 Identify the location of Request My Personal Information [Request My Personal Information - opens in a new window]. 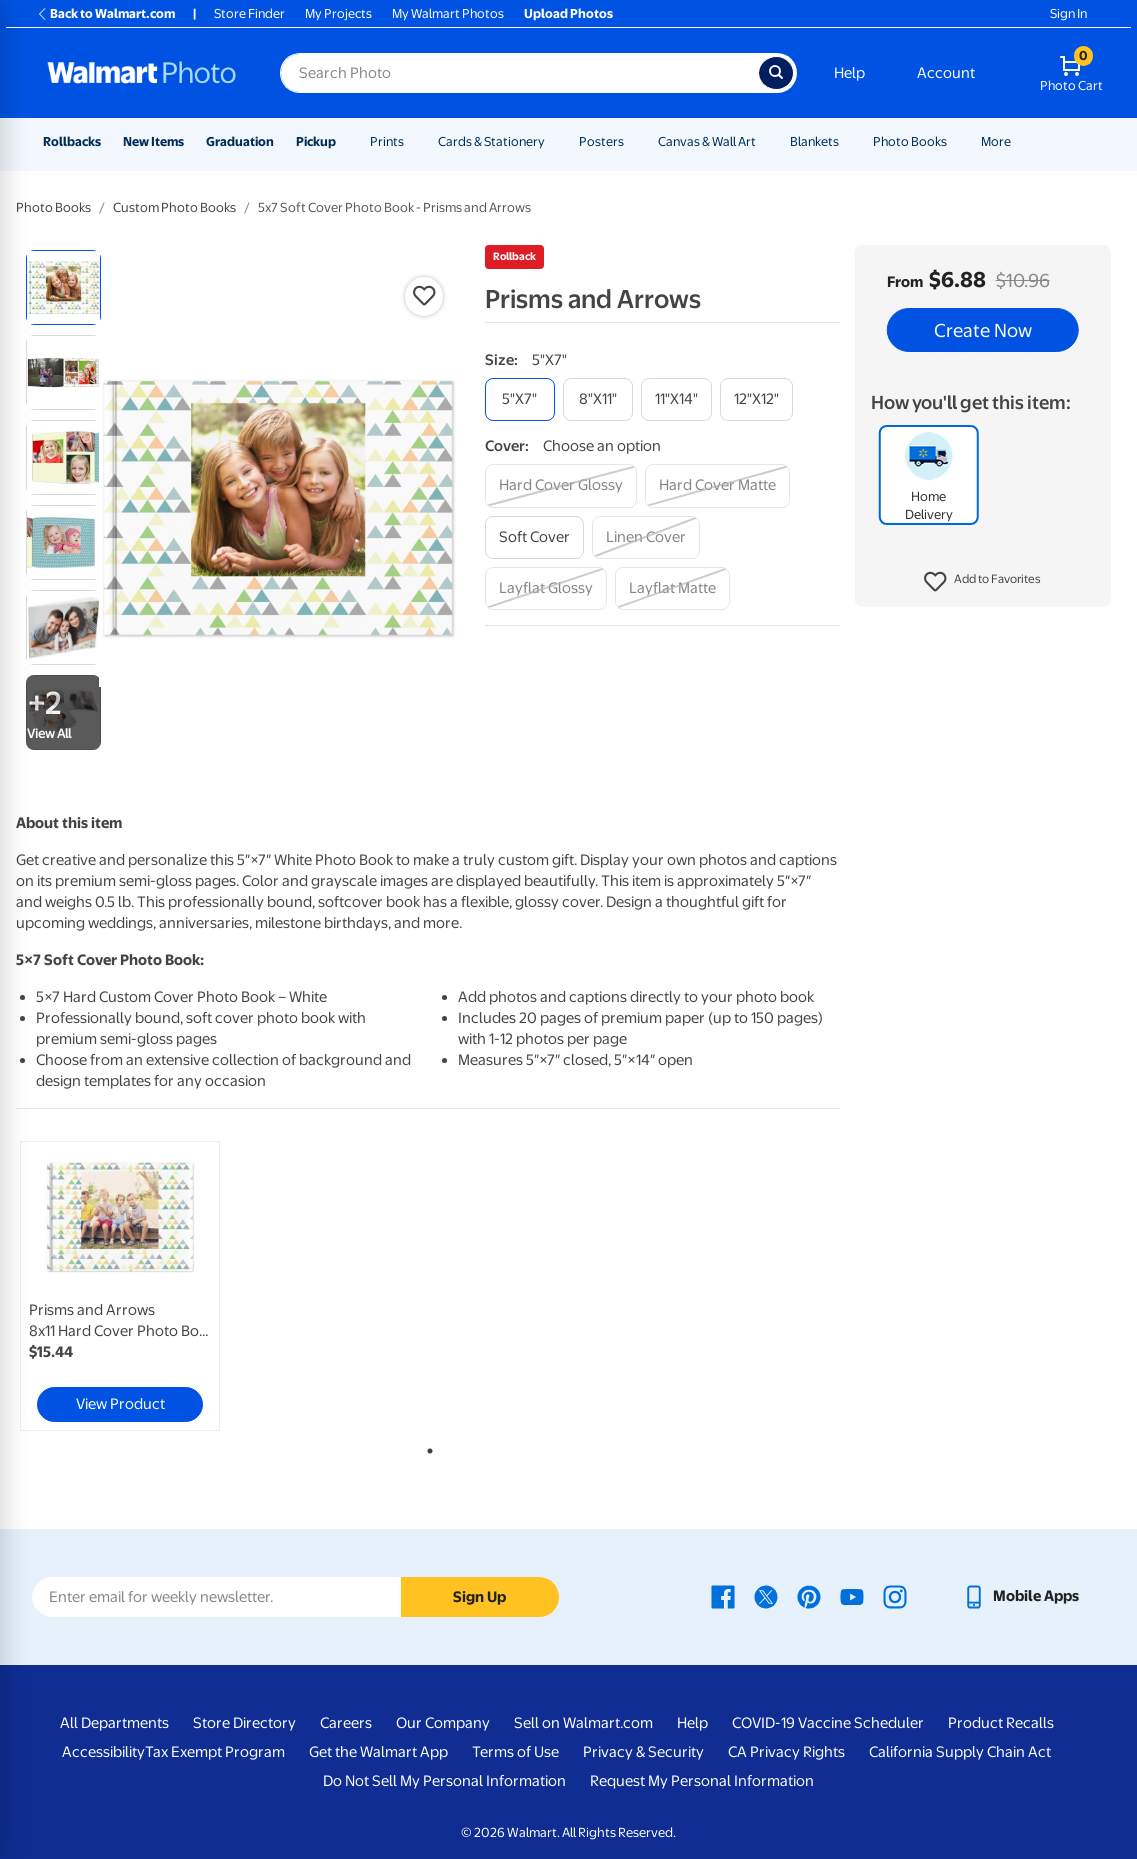
(702, 1781).